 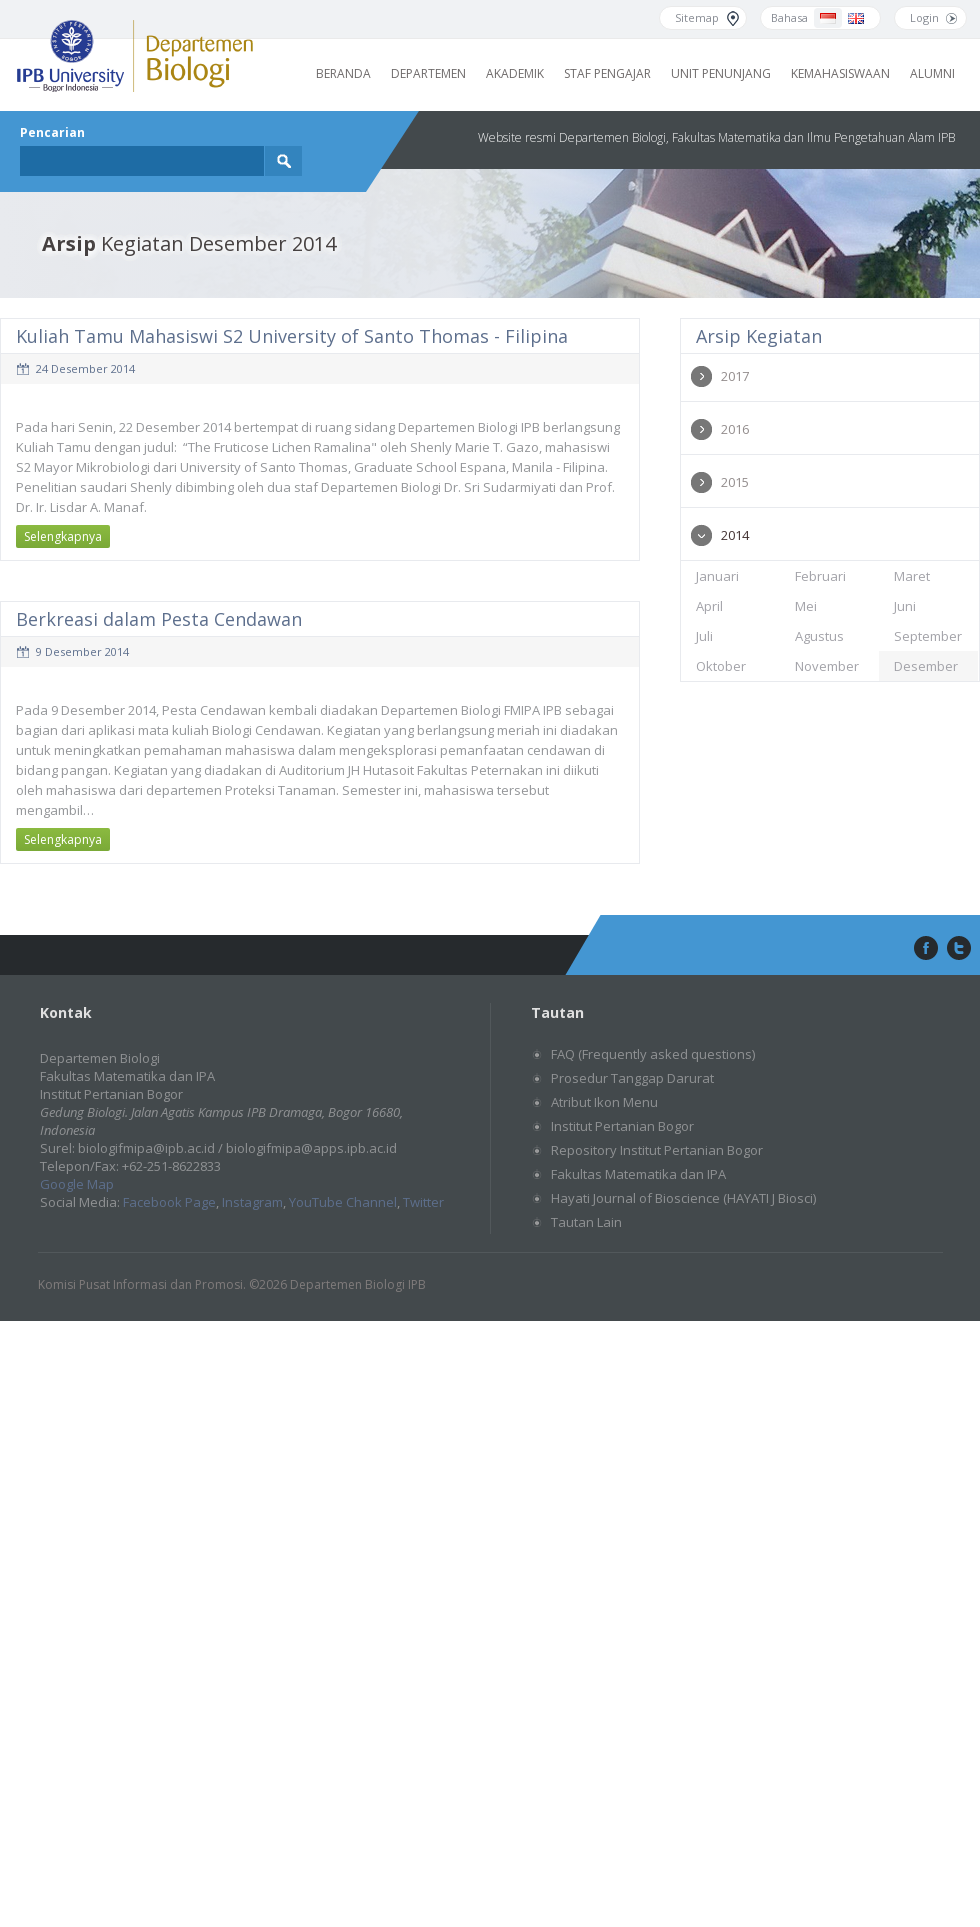 What do you see at coordinates (515, 73) in the screenshot?
I see `Akademik` at bounding box center [515, 73].